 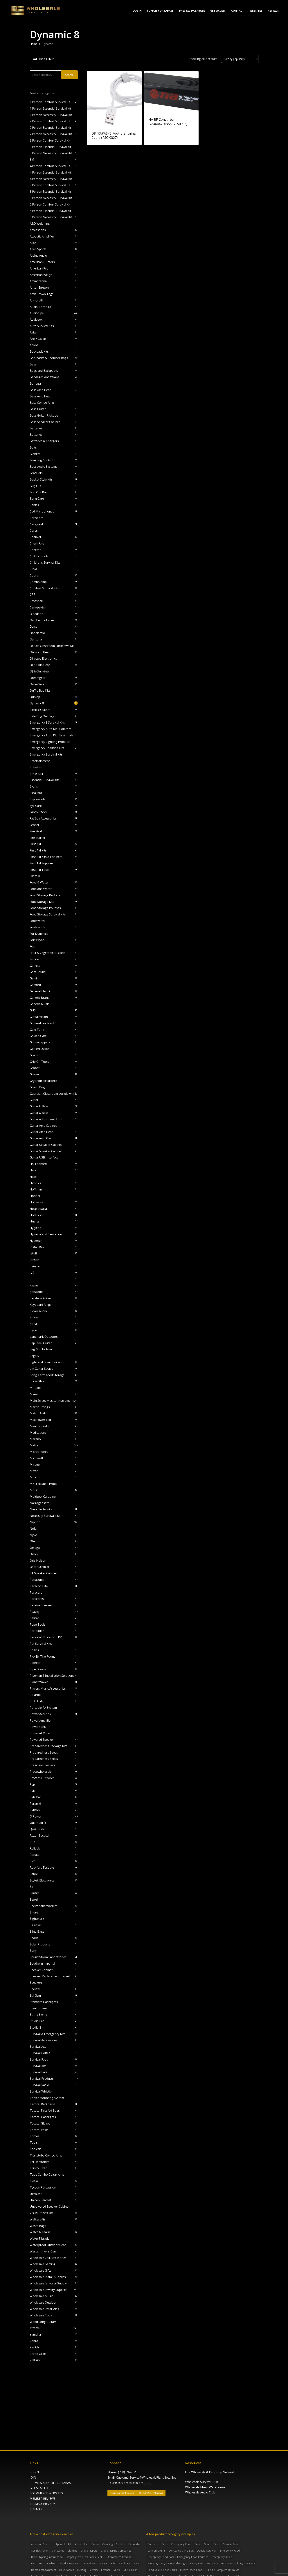 I want to click on Wholesale Tools, so click(x=41, y=2315).